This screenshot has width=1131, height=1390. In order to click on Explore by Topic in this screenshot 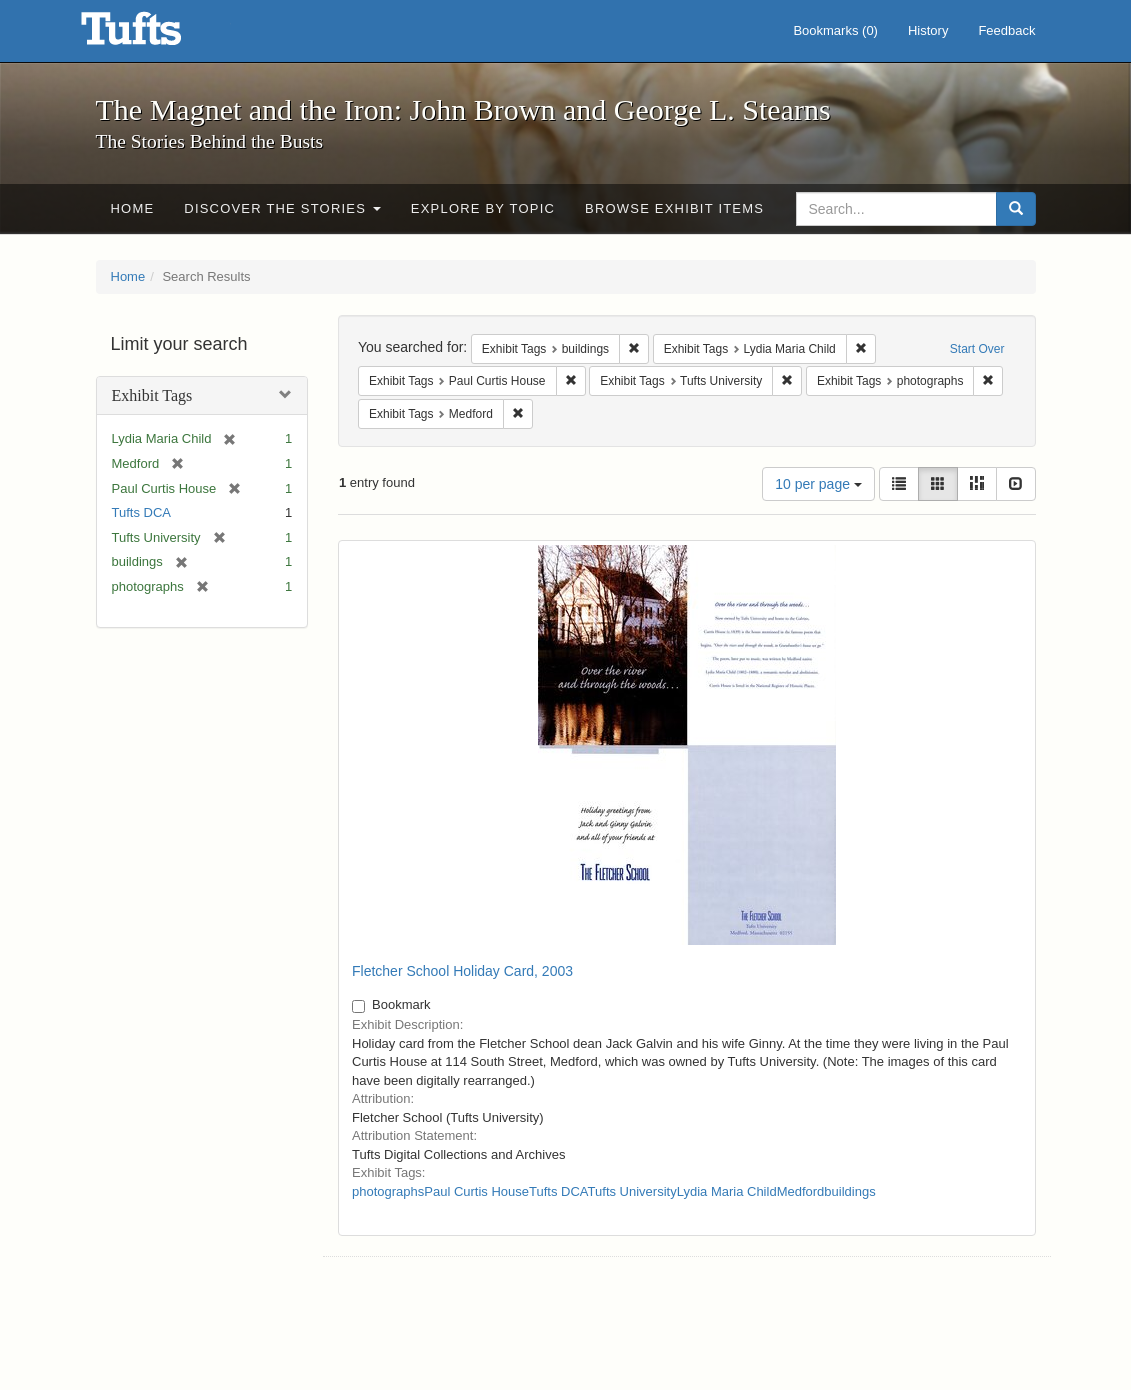, I will do `click(483, 208)`.